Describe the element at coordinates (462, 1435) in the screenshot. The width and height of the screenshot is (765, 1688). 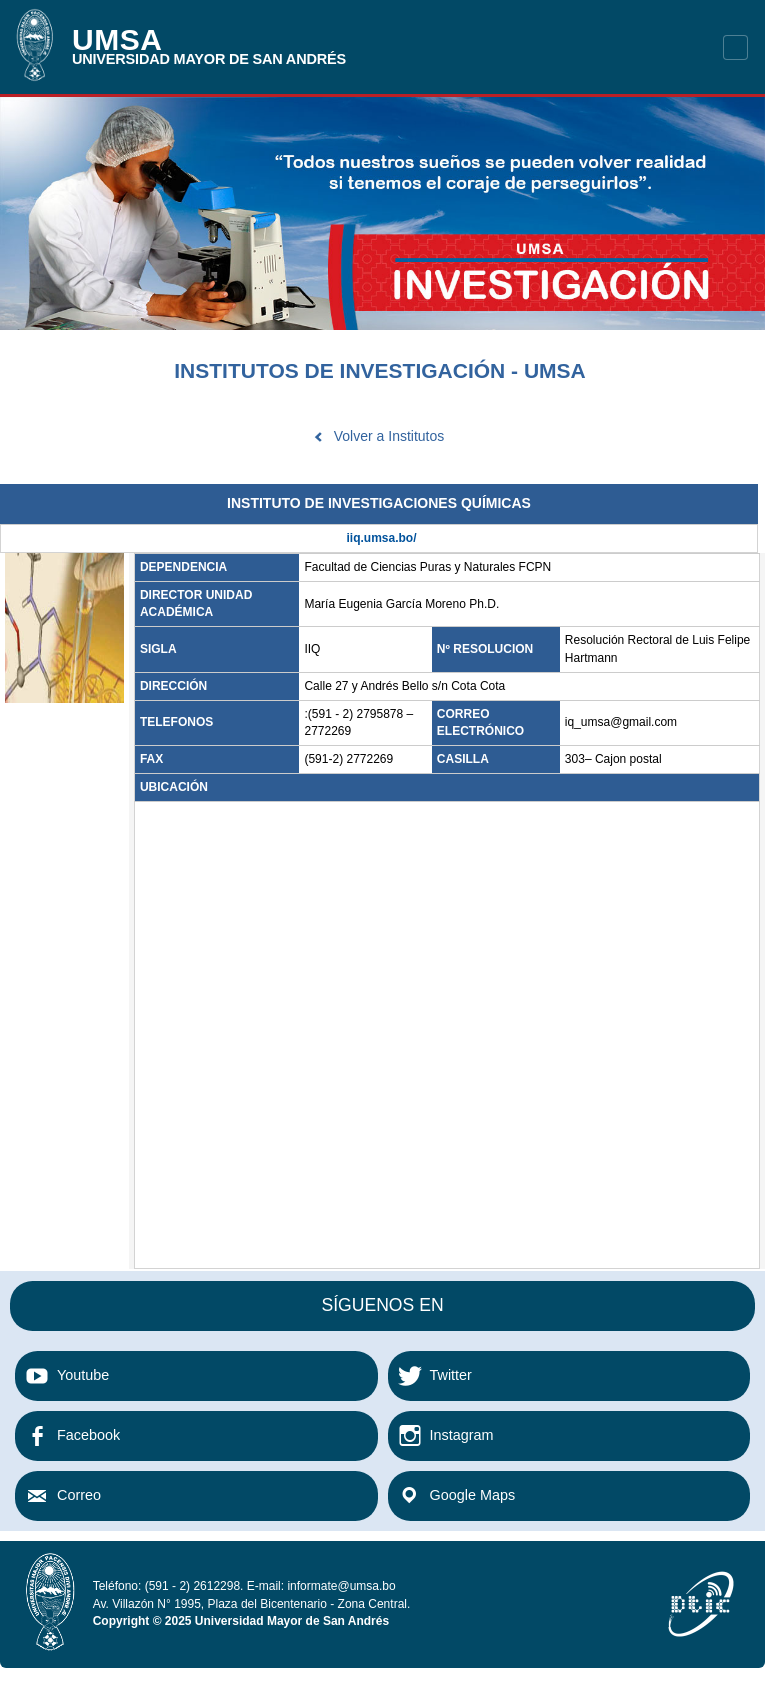
I see `Instagram` at that location.